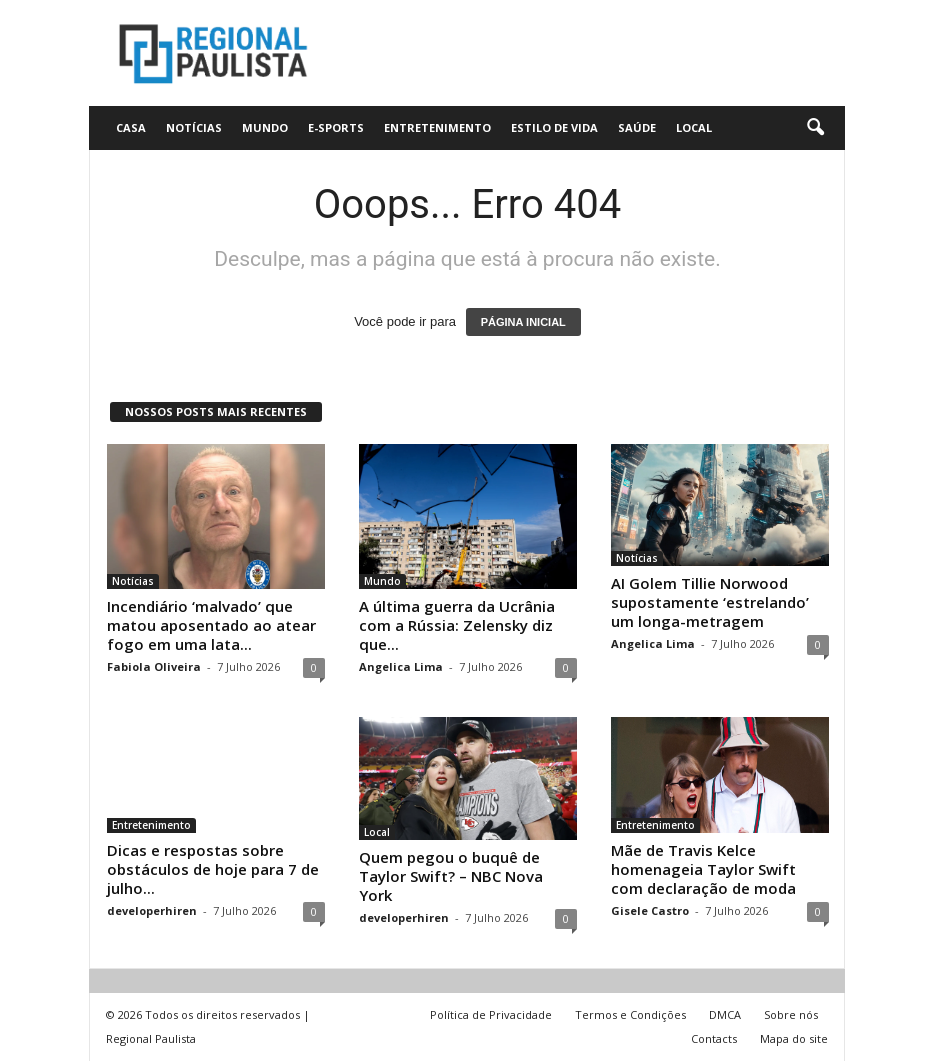 This screenshot has width=934, height=1061. I want to click on Quem pegou o buquê de Taylor Swift? – NBC Nova York, so click(451, 876).